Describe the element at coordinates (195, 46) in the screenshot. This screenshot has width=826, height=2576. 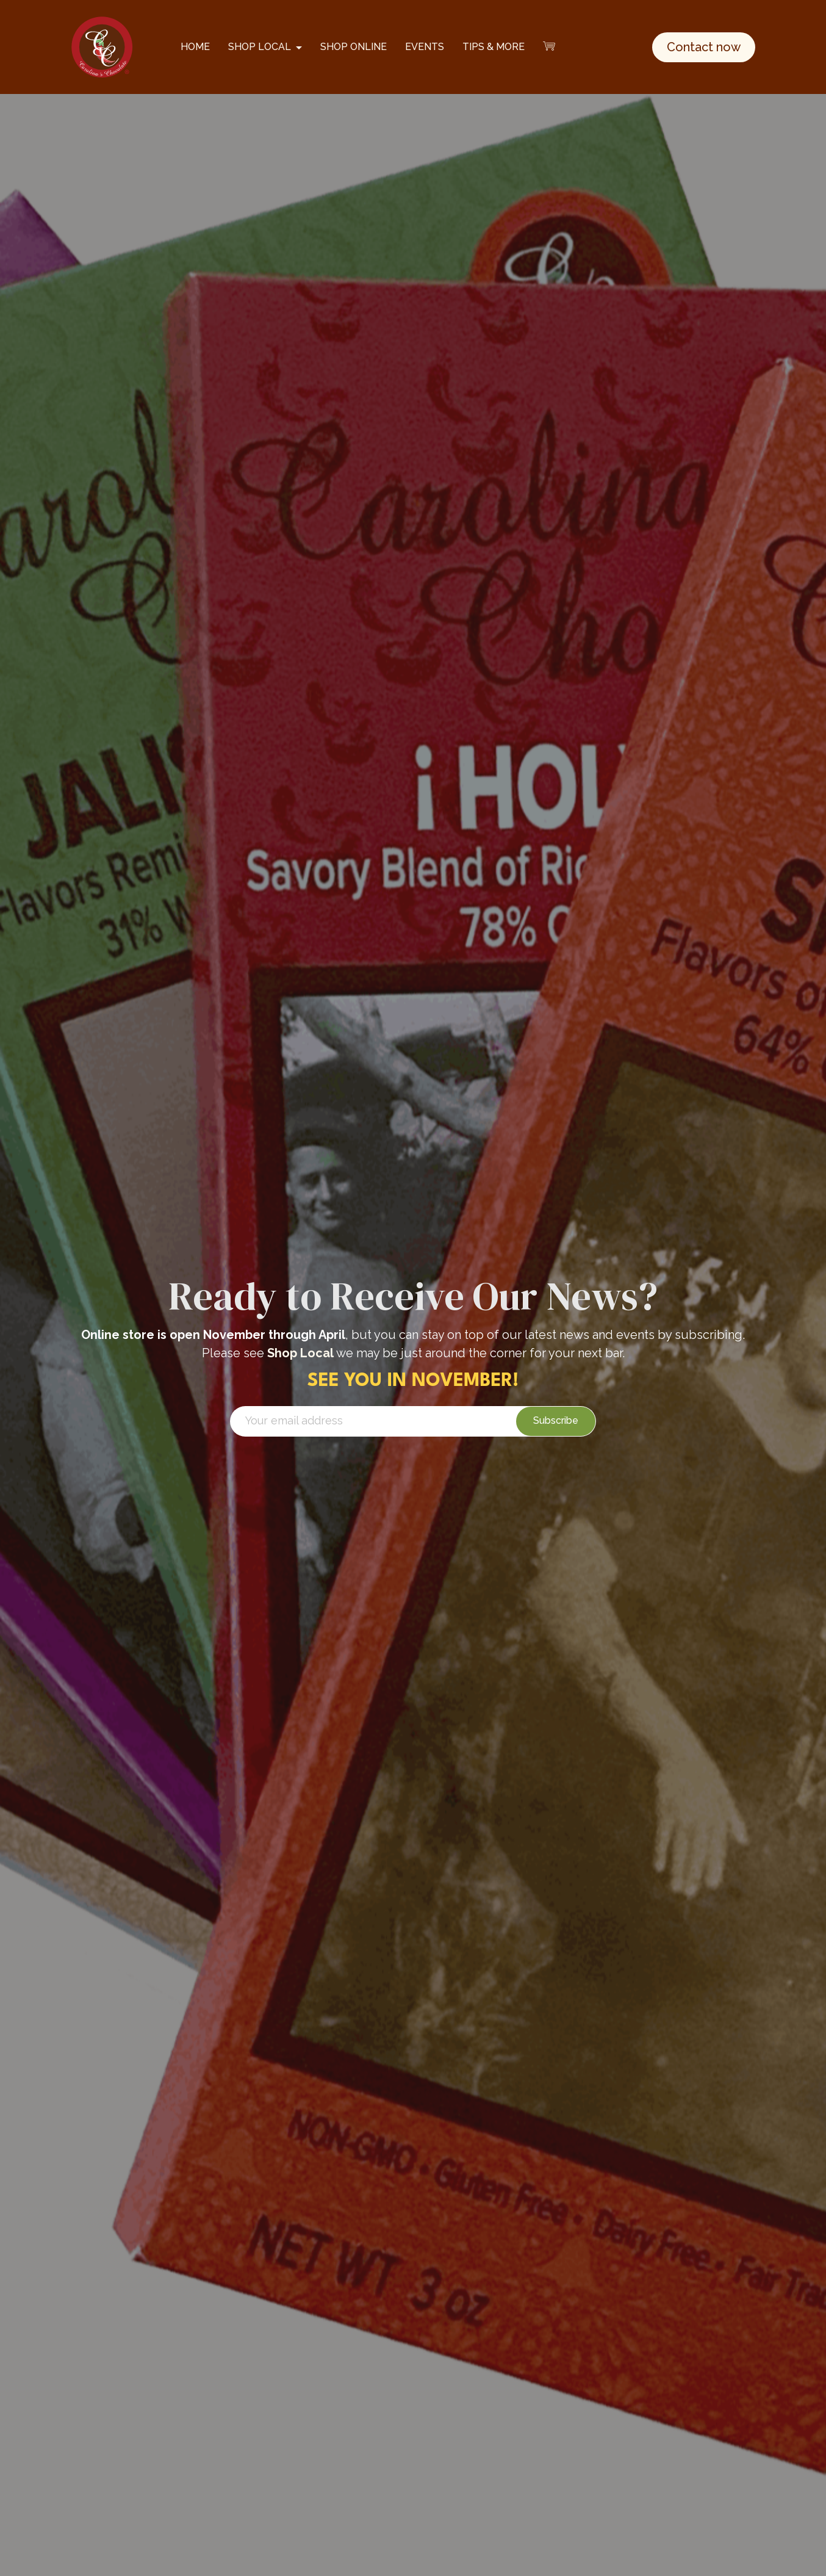
I see `HOME` at that location.